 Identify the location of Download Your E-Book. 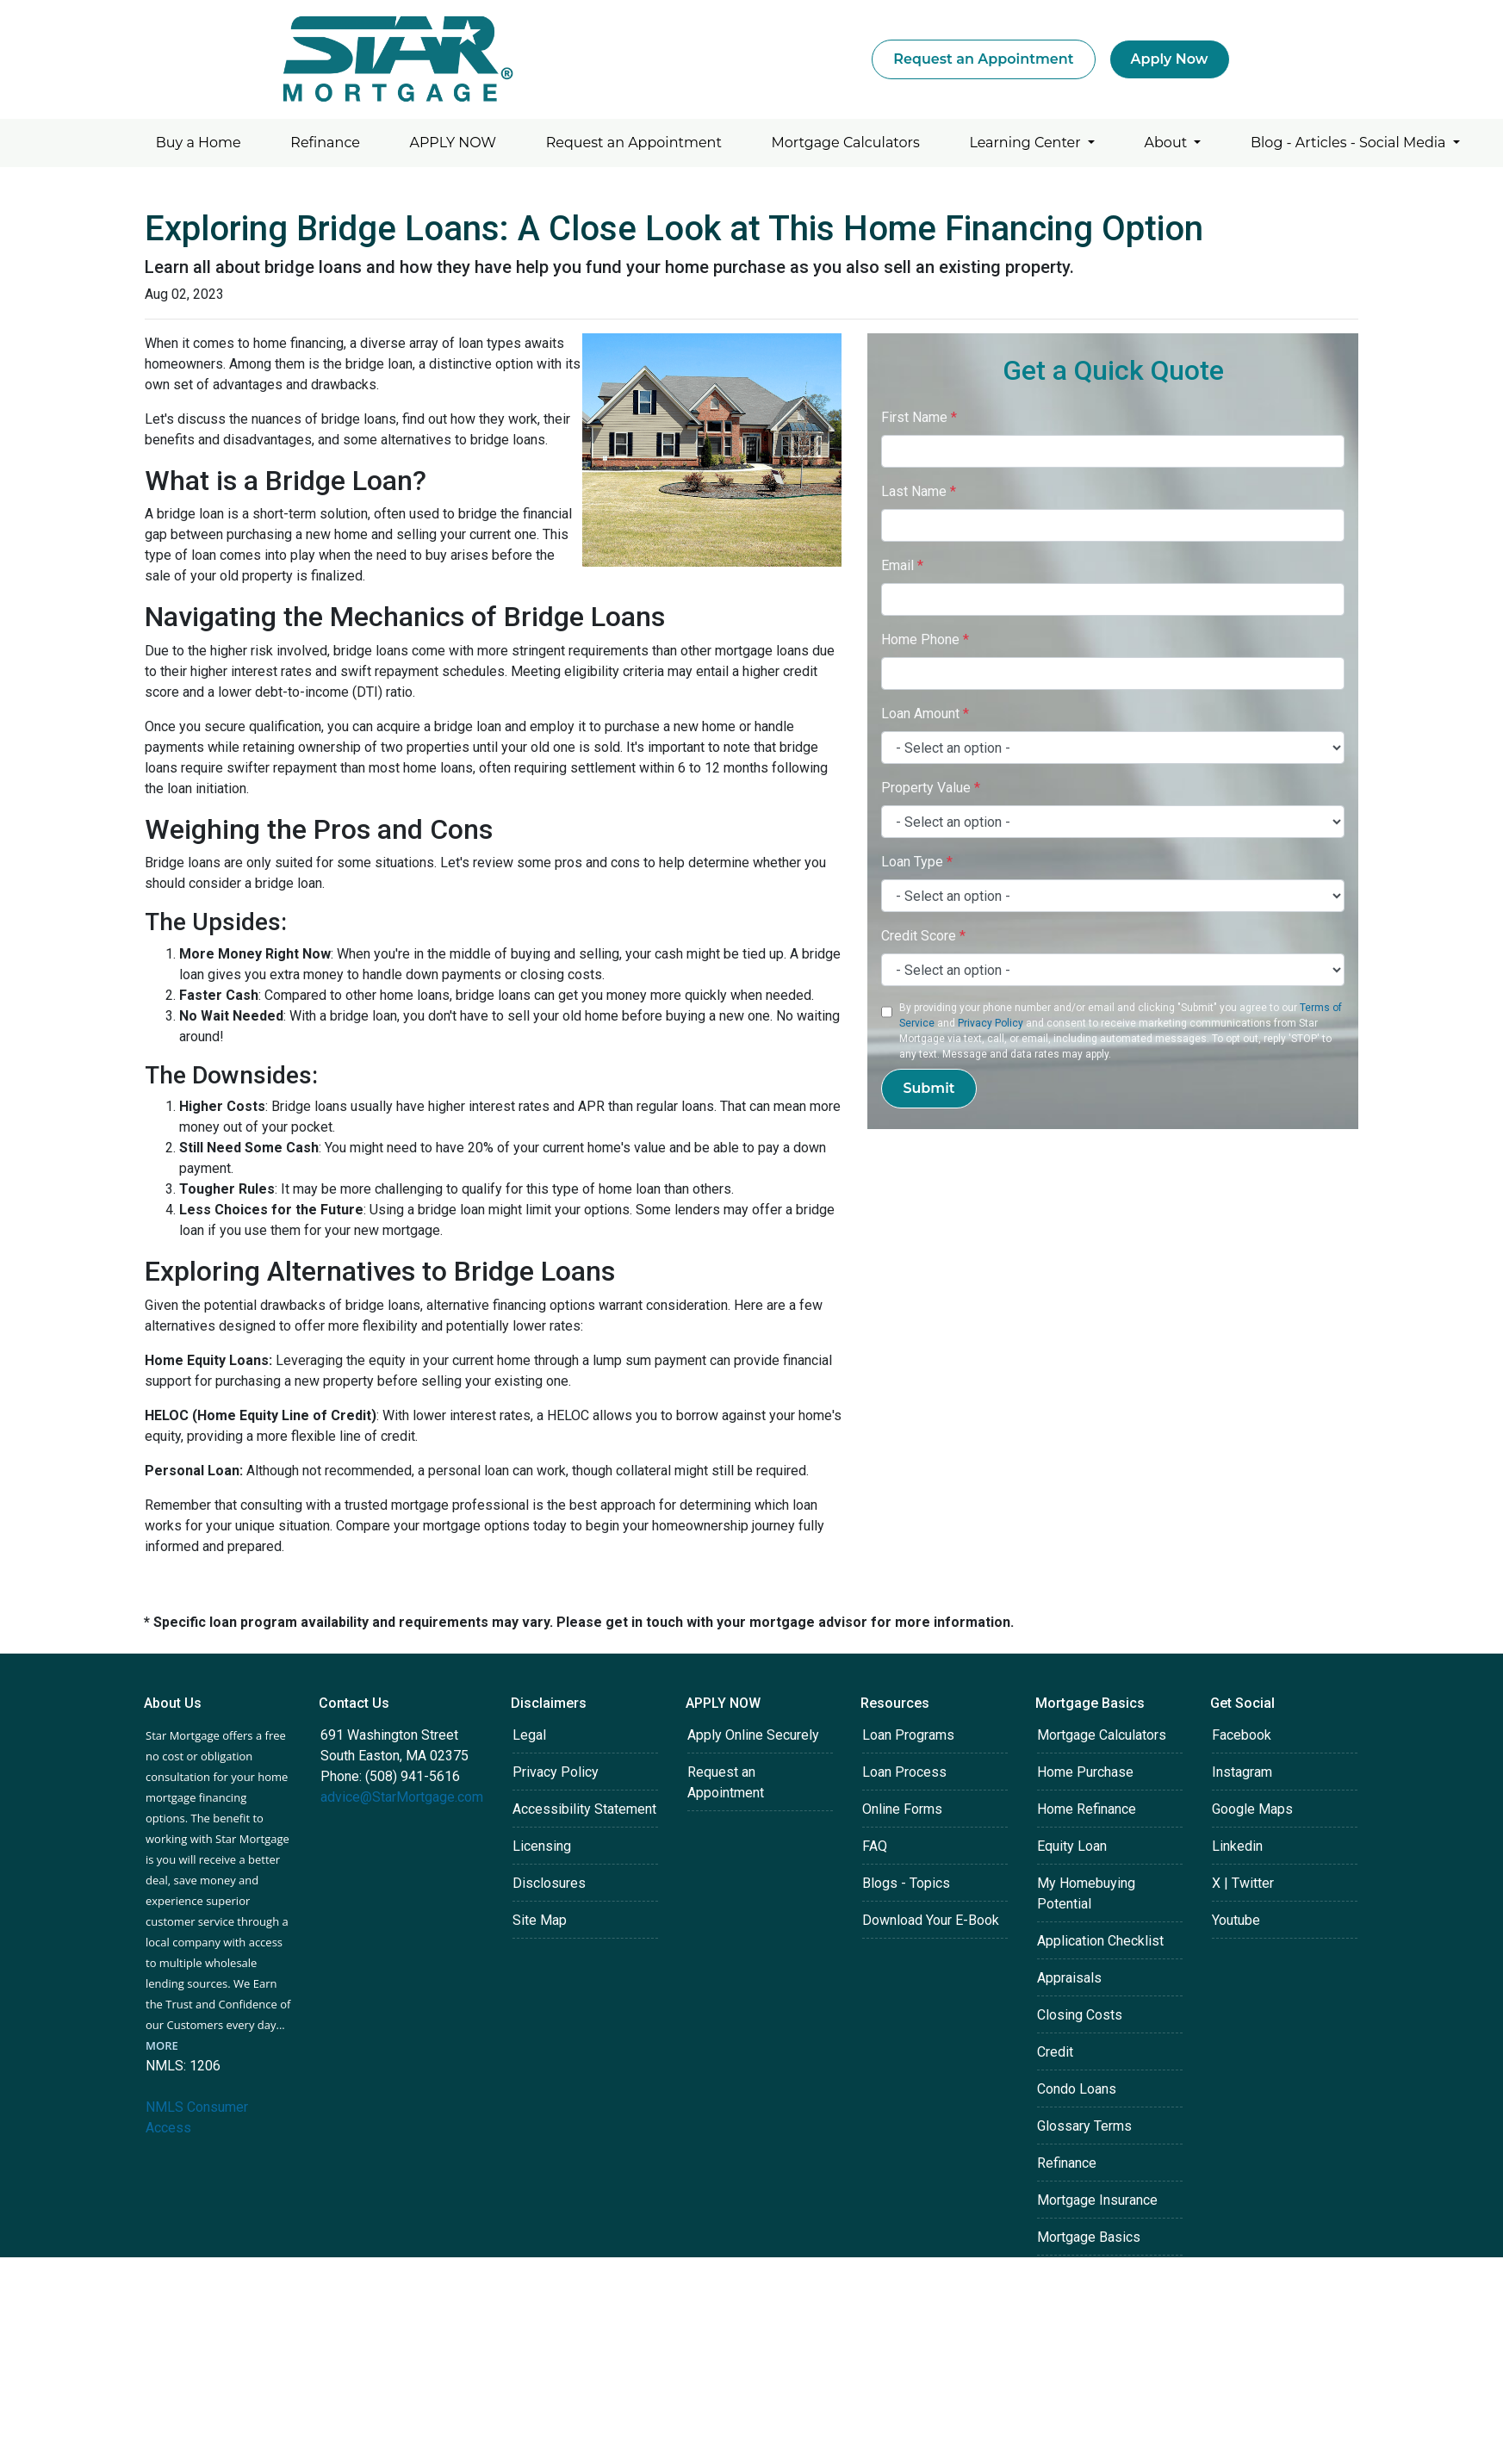
(930, 1920).